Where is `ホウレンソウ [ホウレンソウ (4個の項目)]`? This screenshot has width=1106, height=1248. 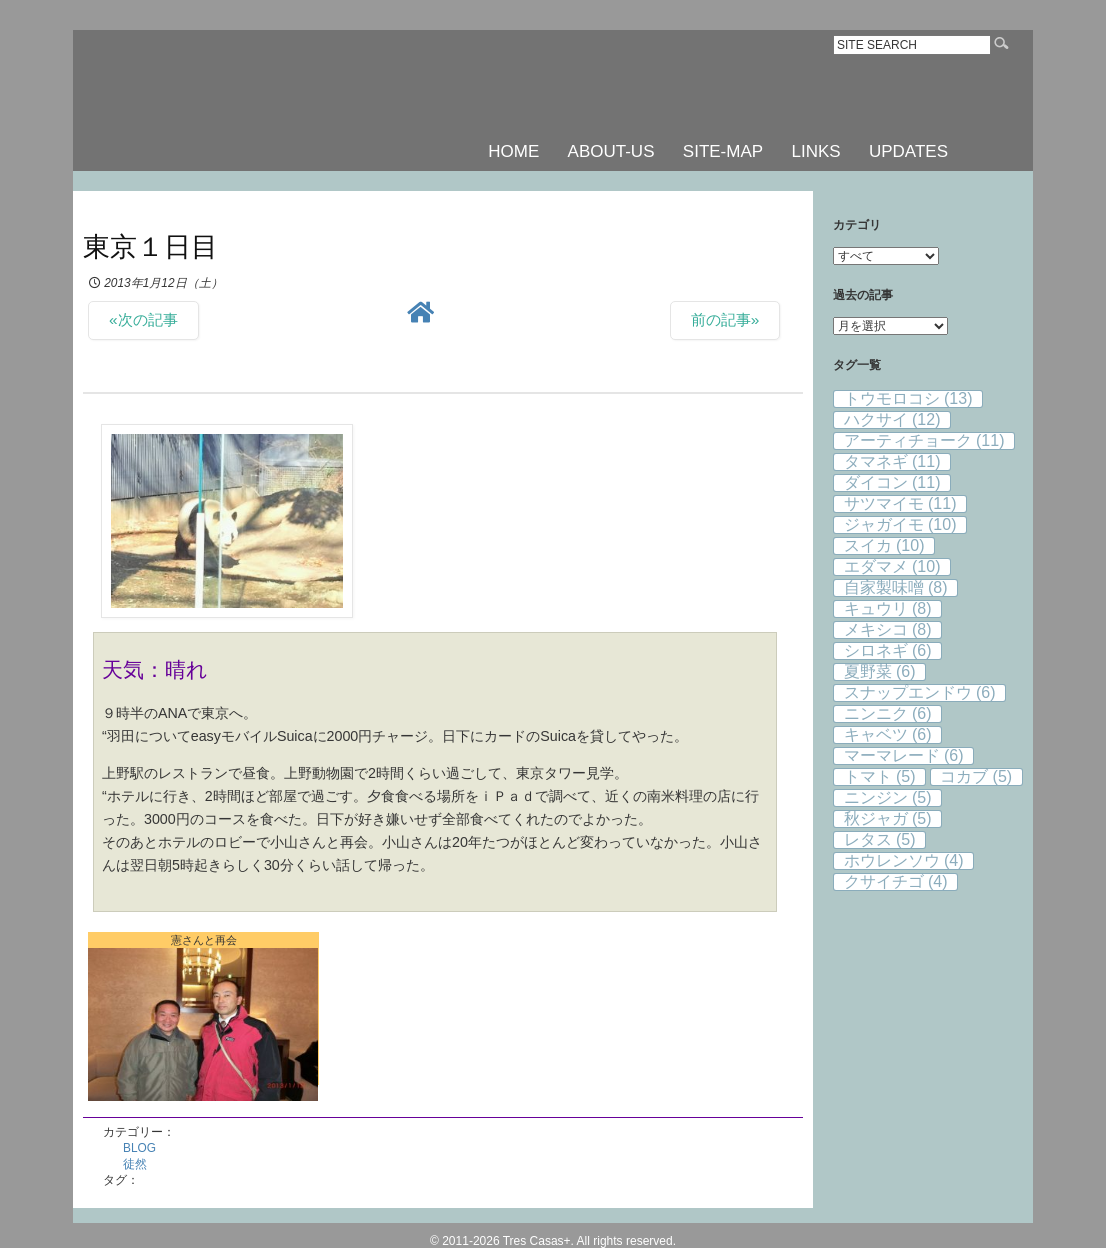
ホウレンソウ [ホウレンソウ (4個の項目)] is located at coordinates (904, 860).